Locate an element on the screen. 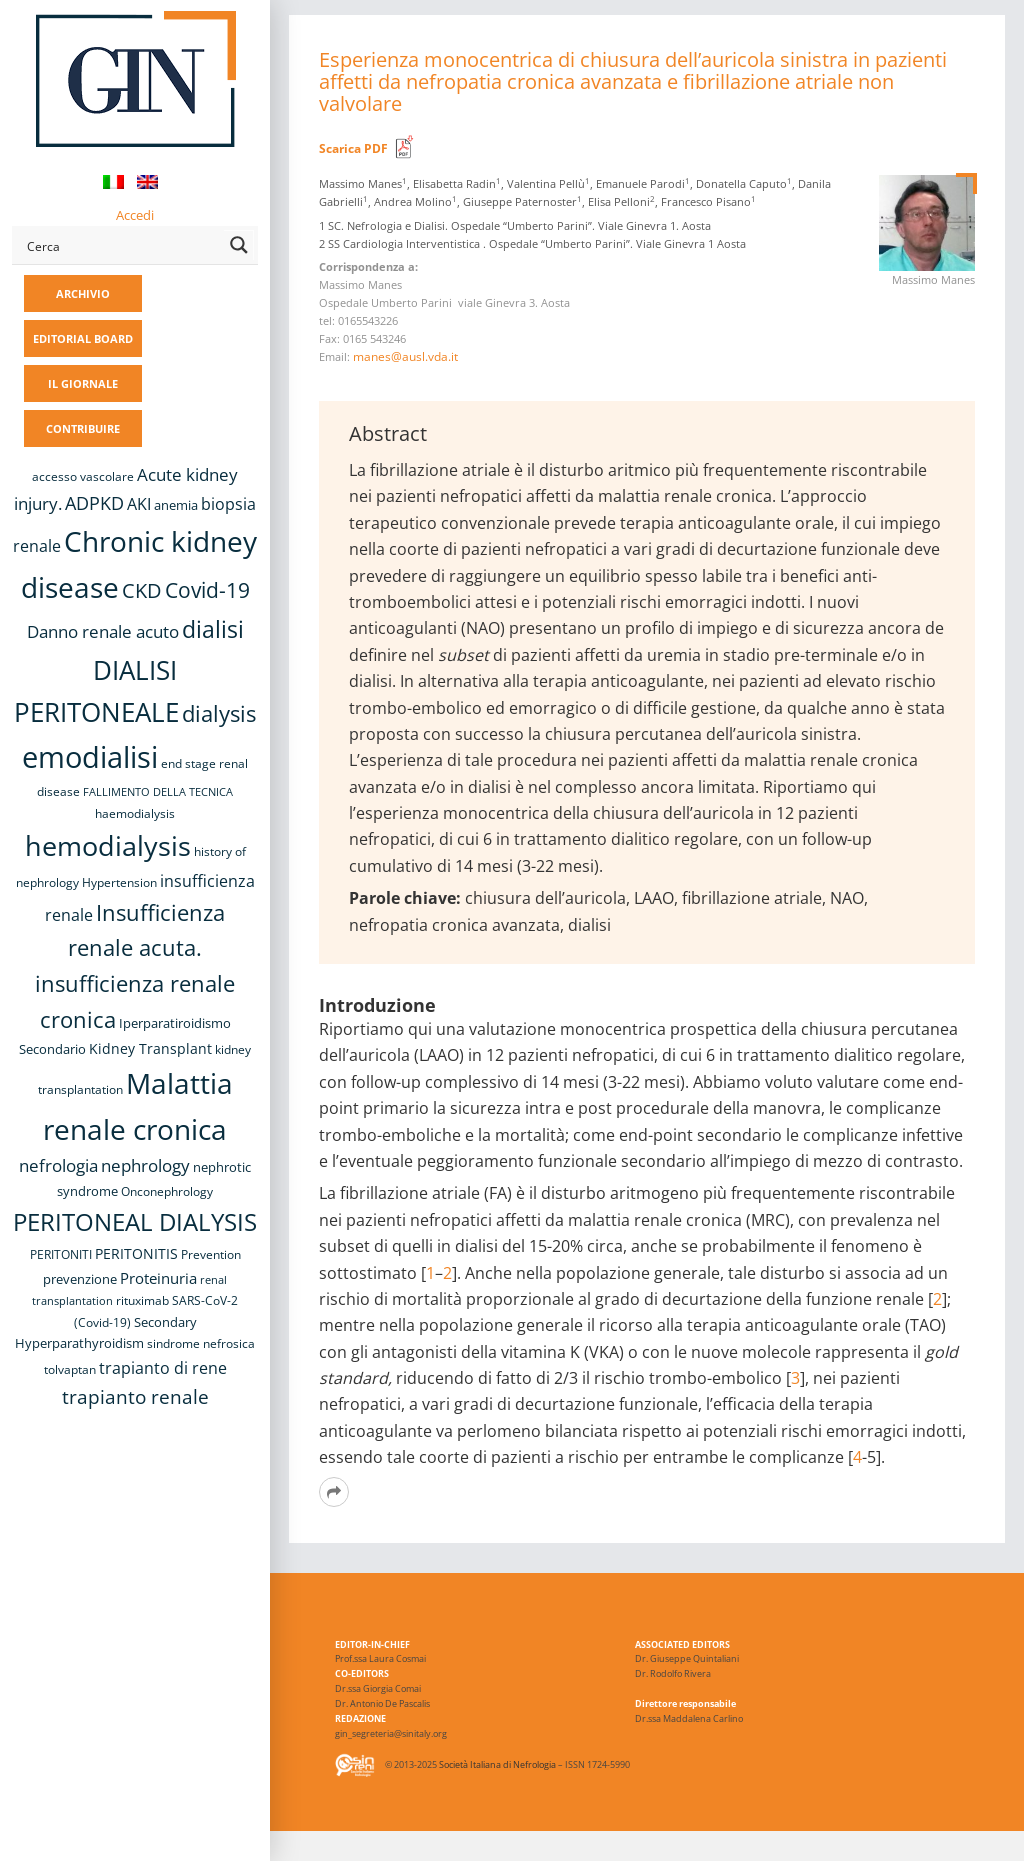  prevenzione [prevenzione (9 elementi)] is located at coordinates (80, 1279).